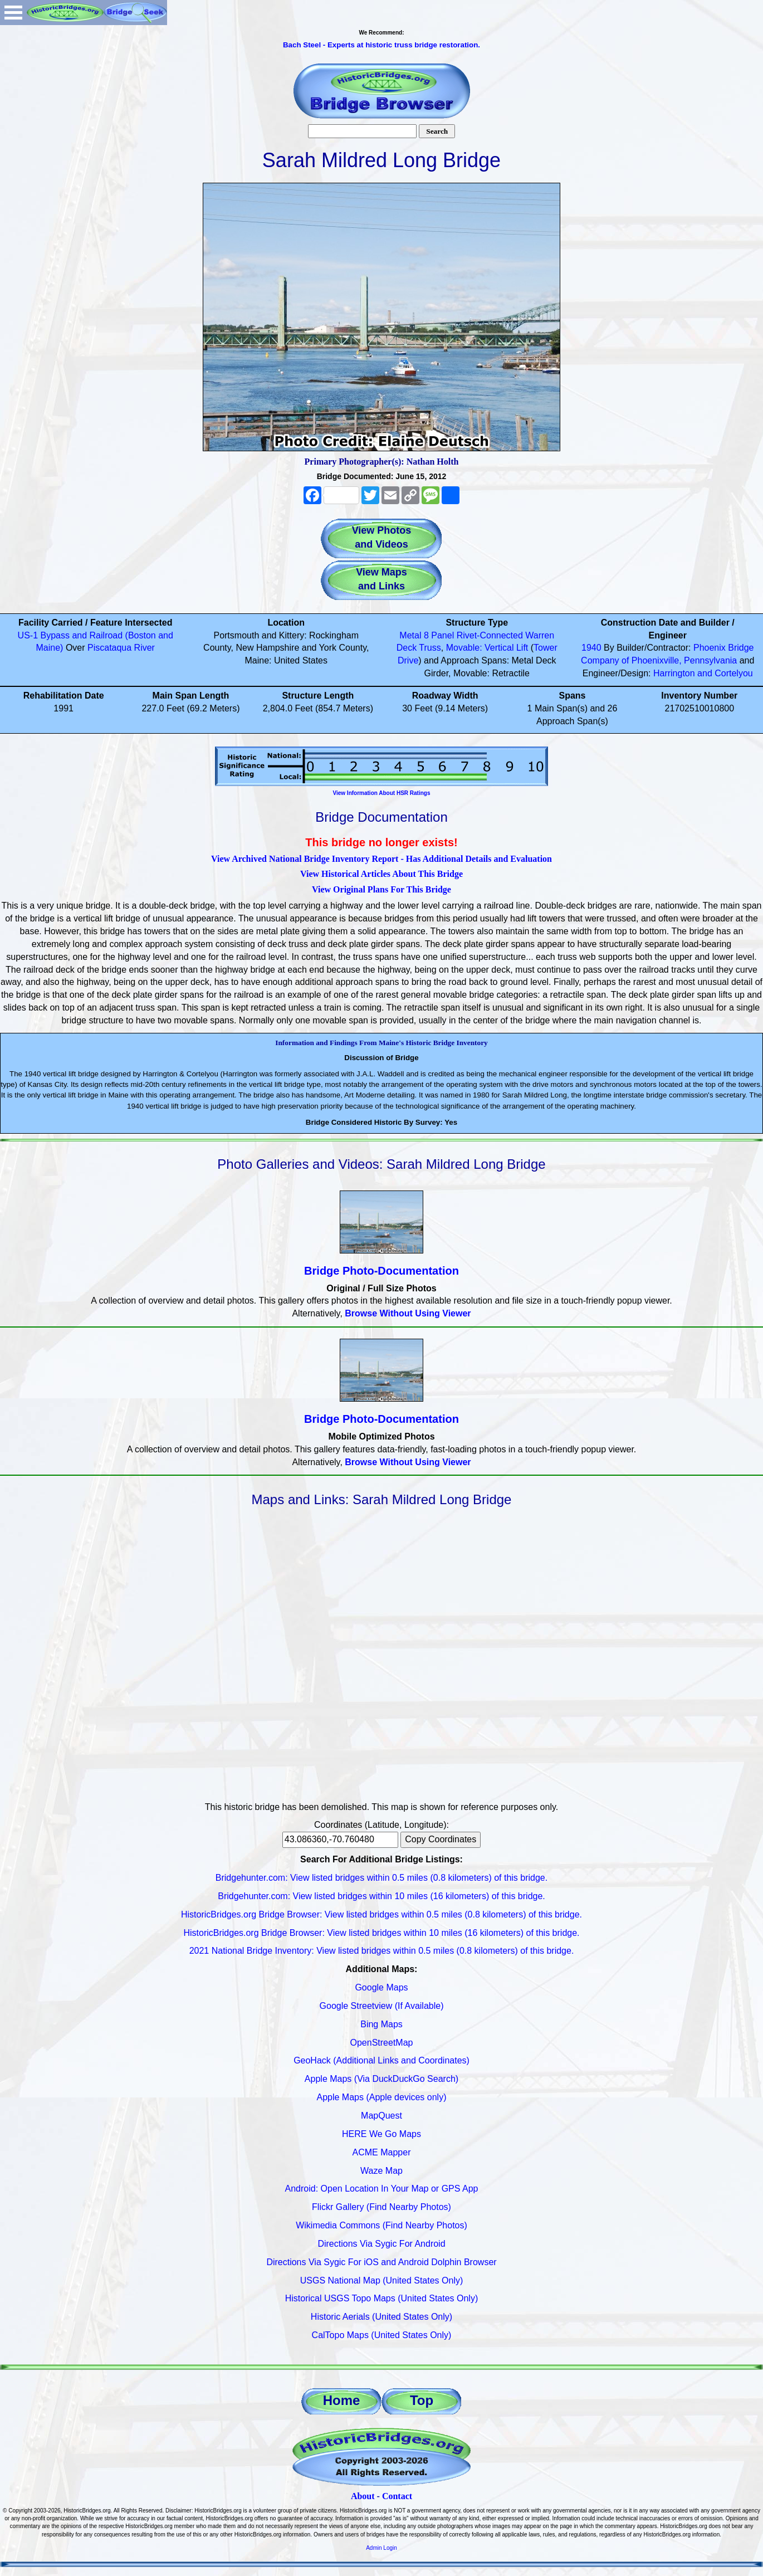 The width and height of the screenshot is (763, 2576). What do you see at coordinates (363, 2496) in the screenshot?
I see `About` at bounding box center [363, 2496].